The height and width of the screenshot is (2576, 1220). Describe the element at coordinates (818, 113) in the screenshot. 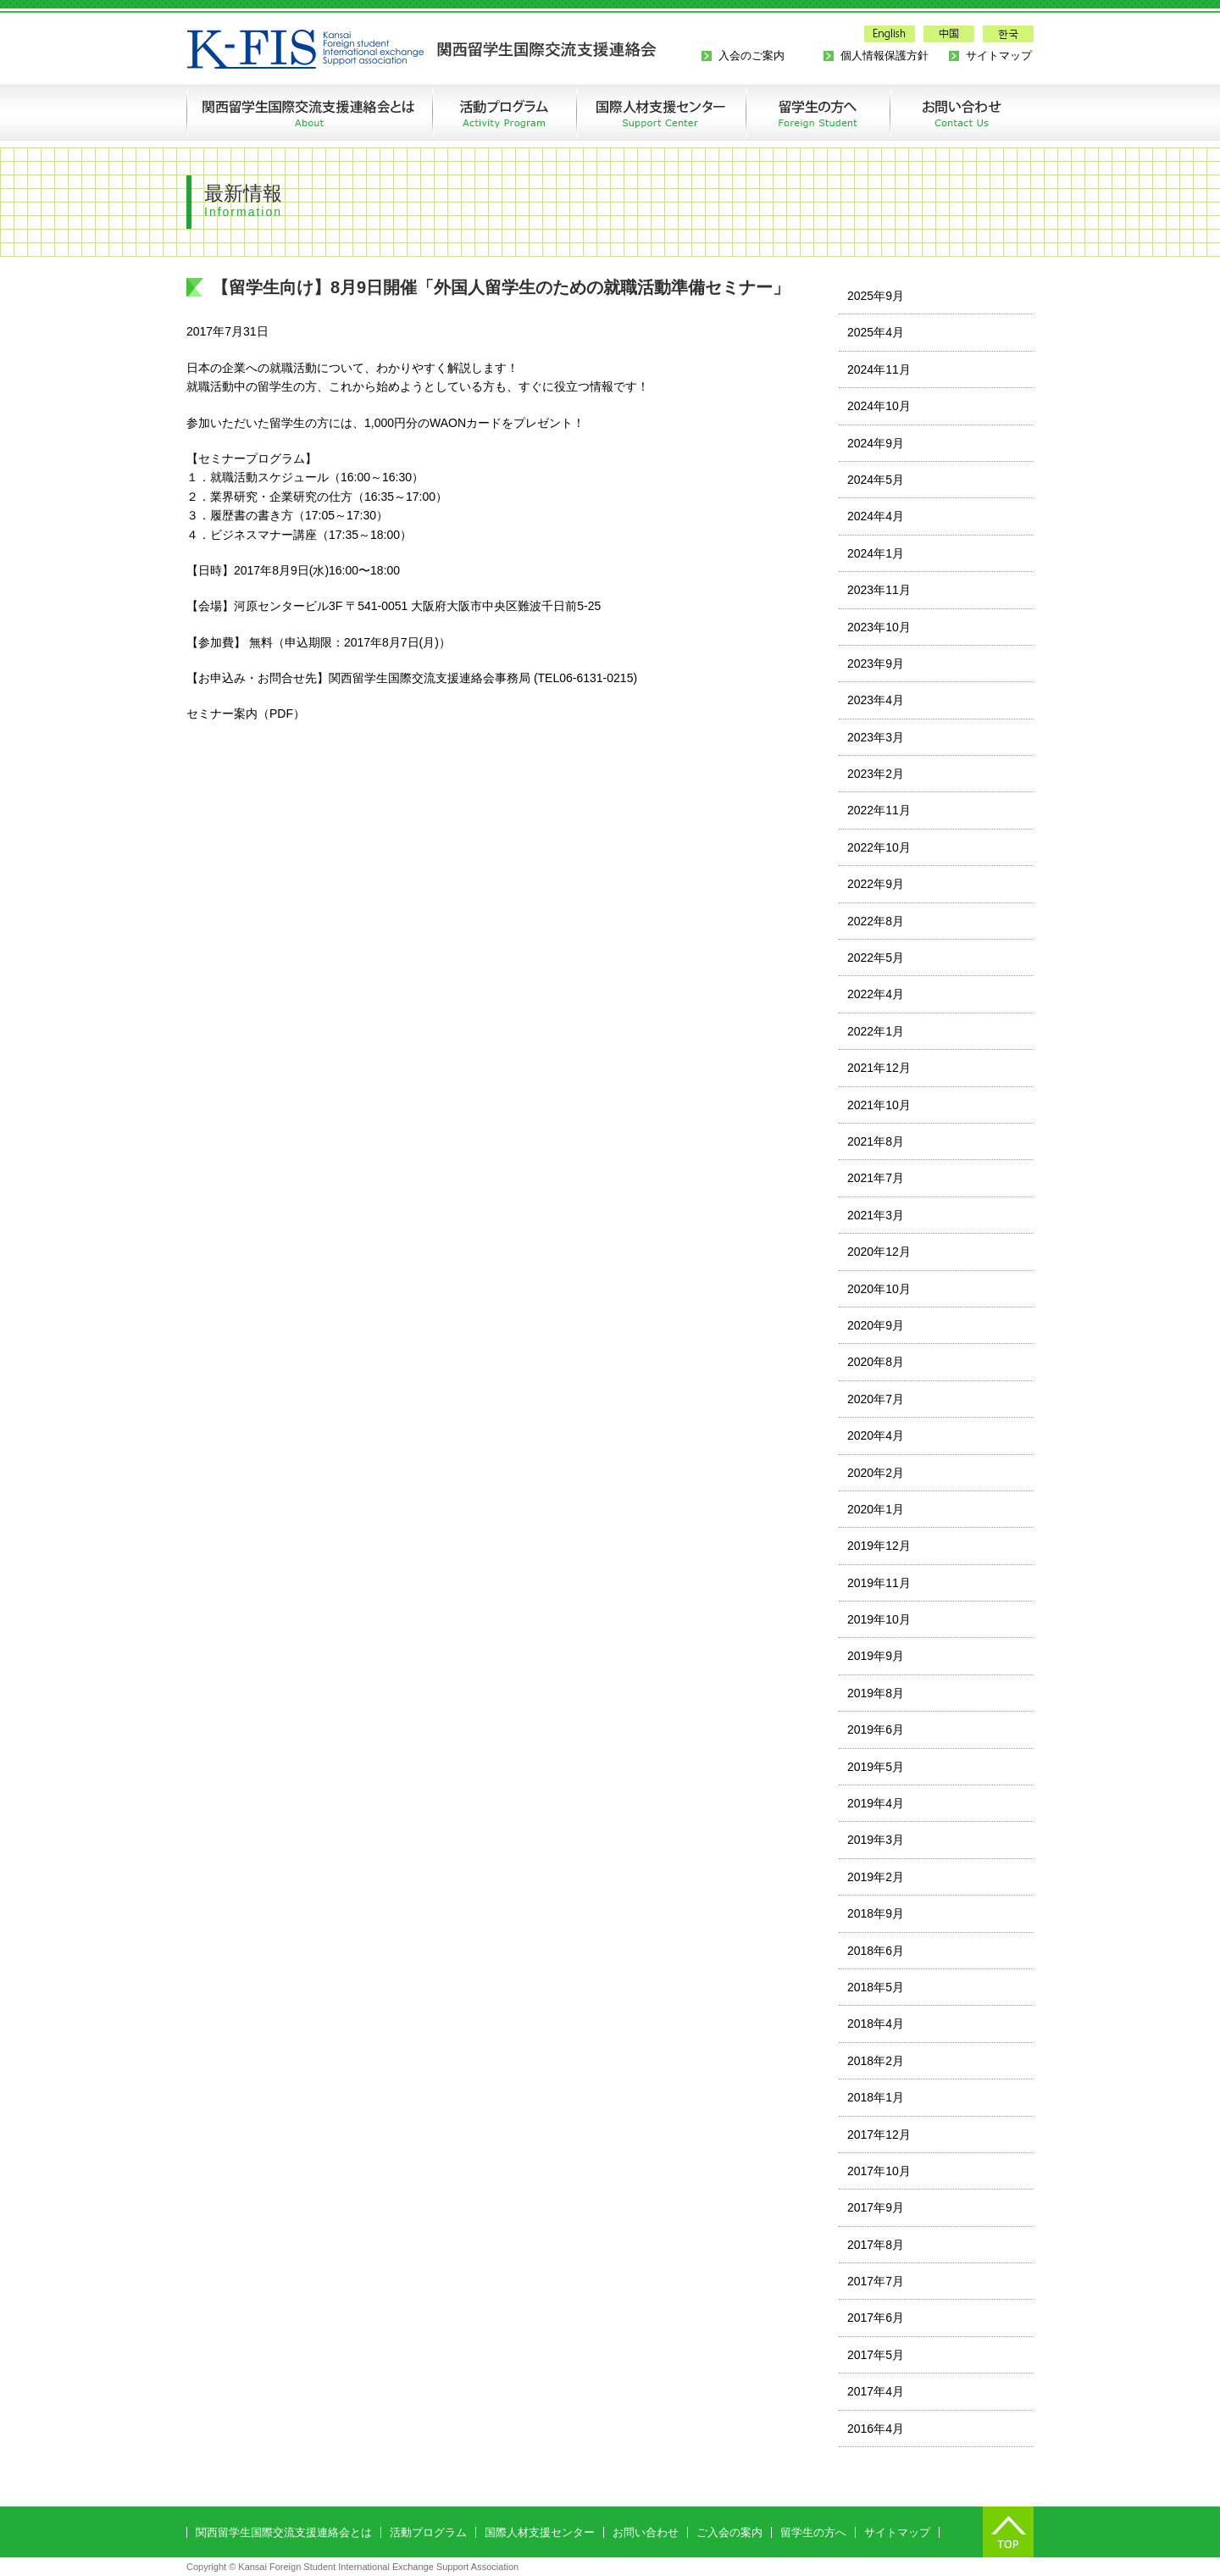

I see `留学生の方へ` at that location.